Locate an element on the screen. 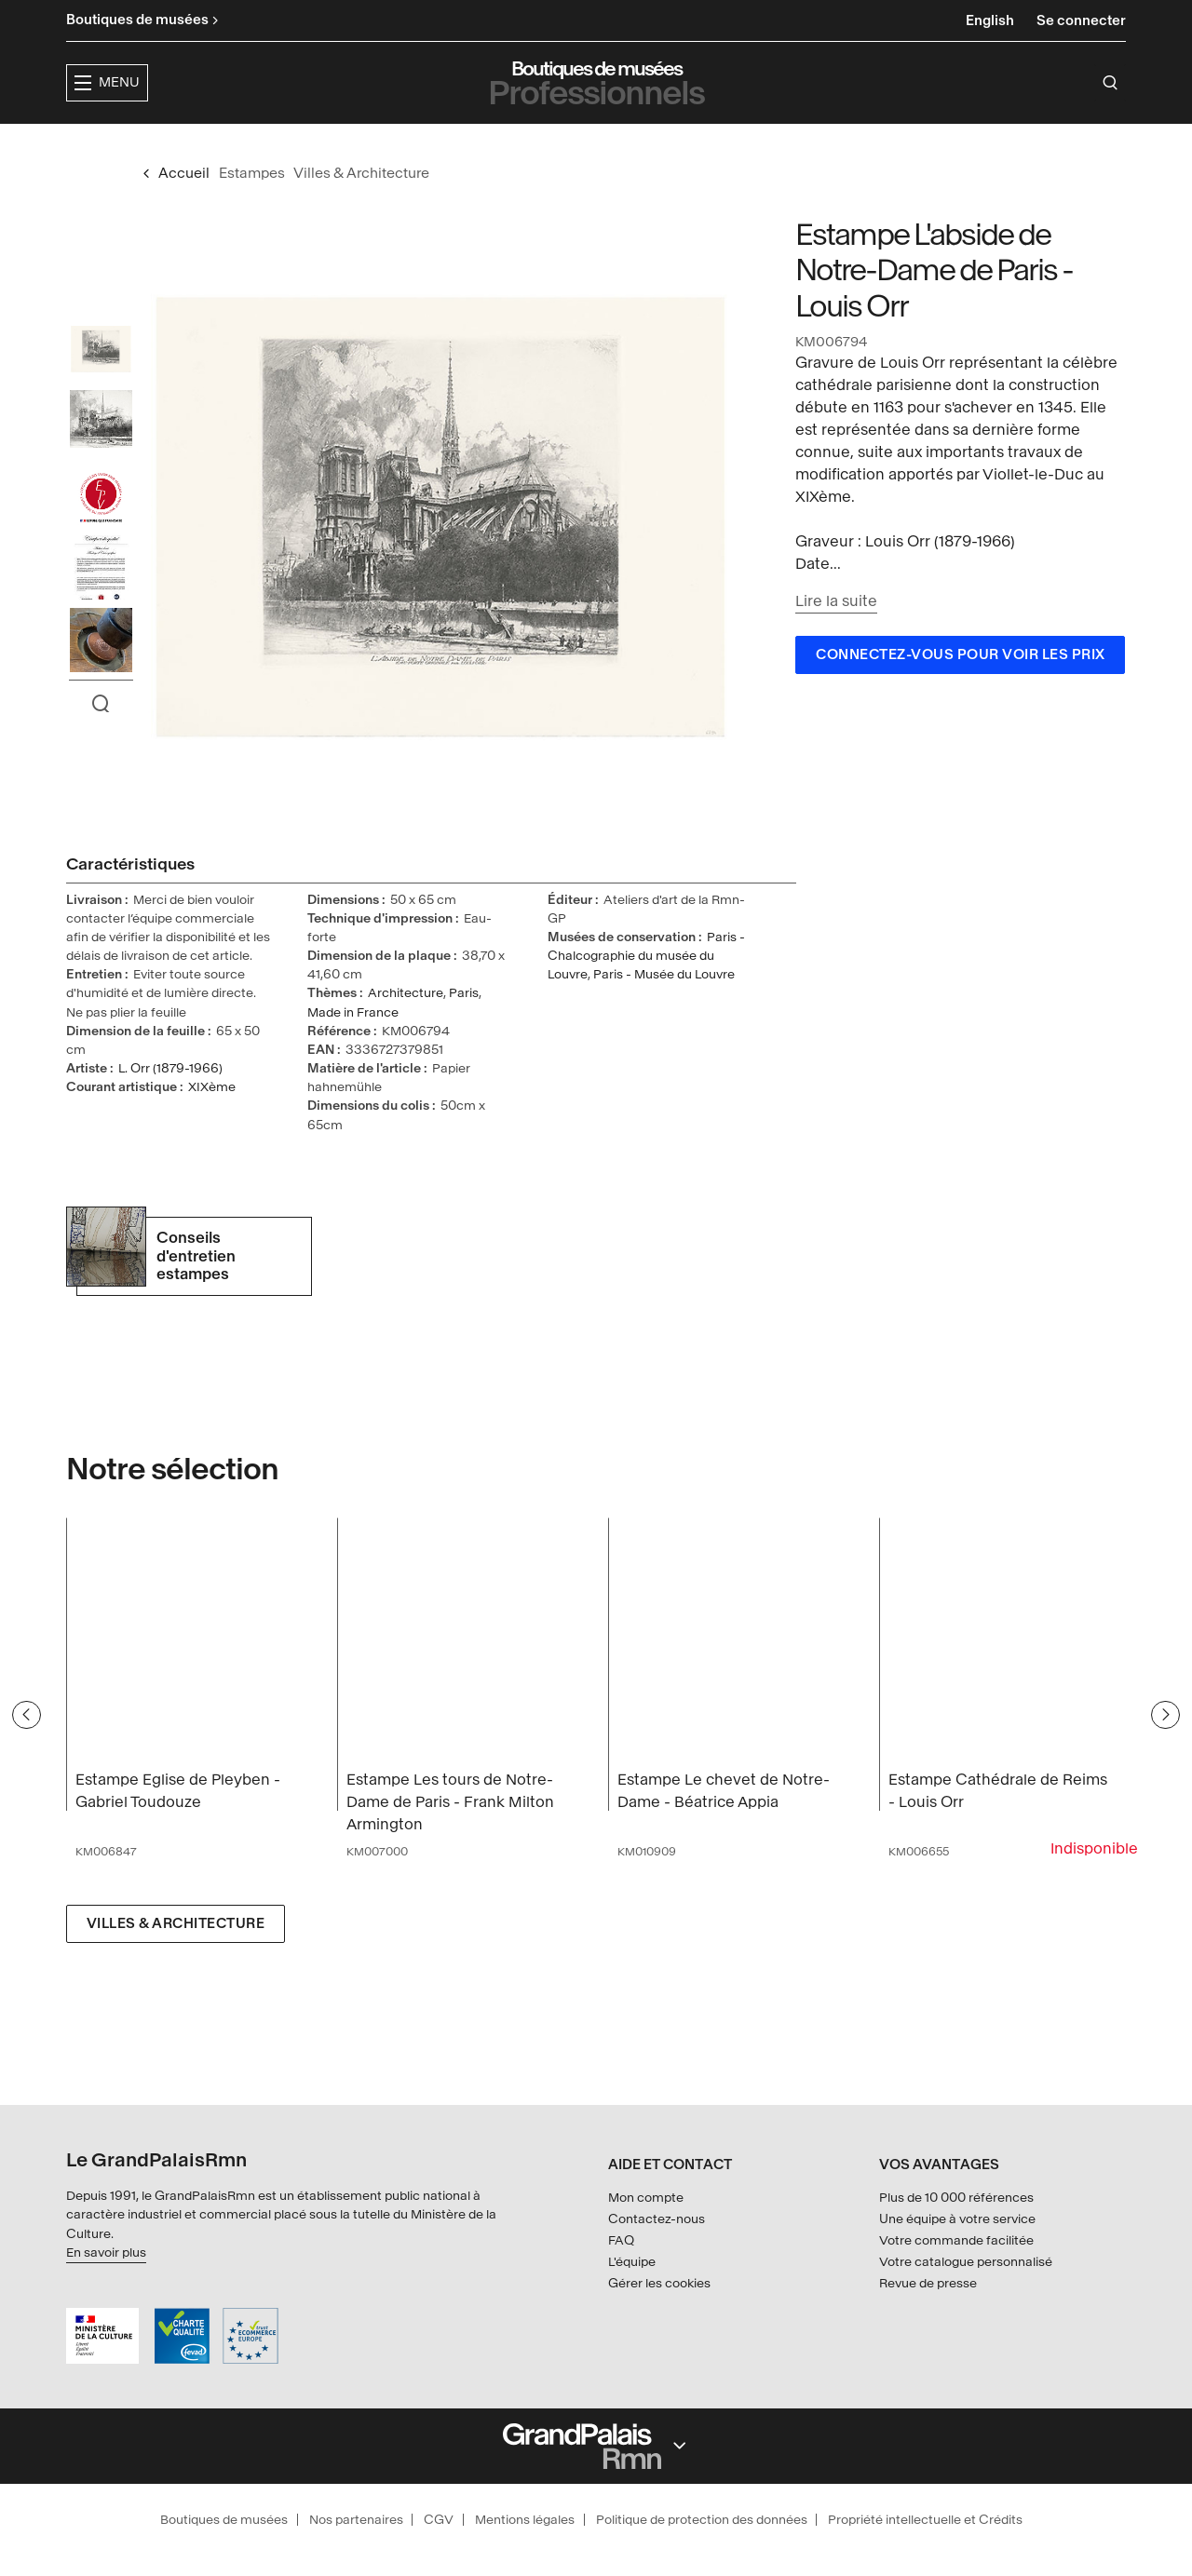 The height and width of the screenshot is (2576, 1192). Expositions is located at coordinates (474, 145).